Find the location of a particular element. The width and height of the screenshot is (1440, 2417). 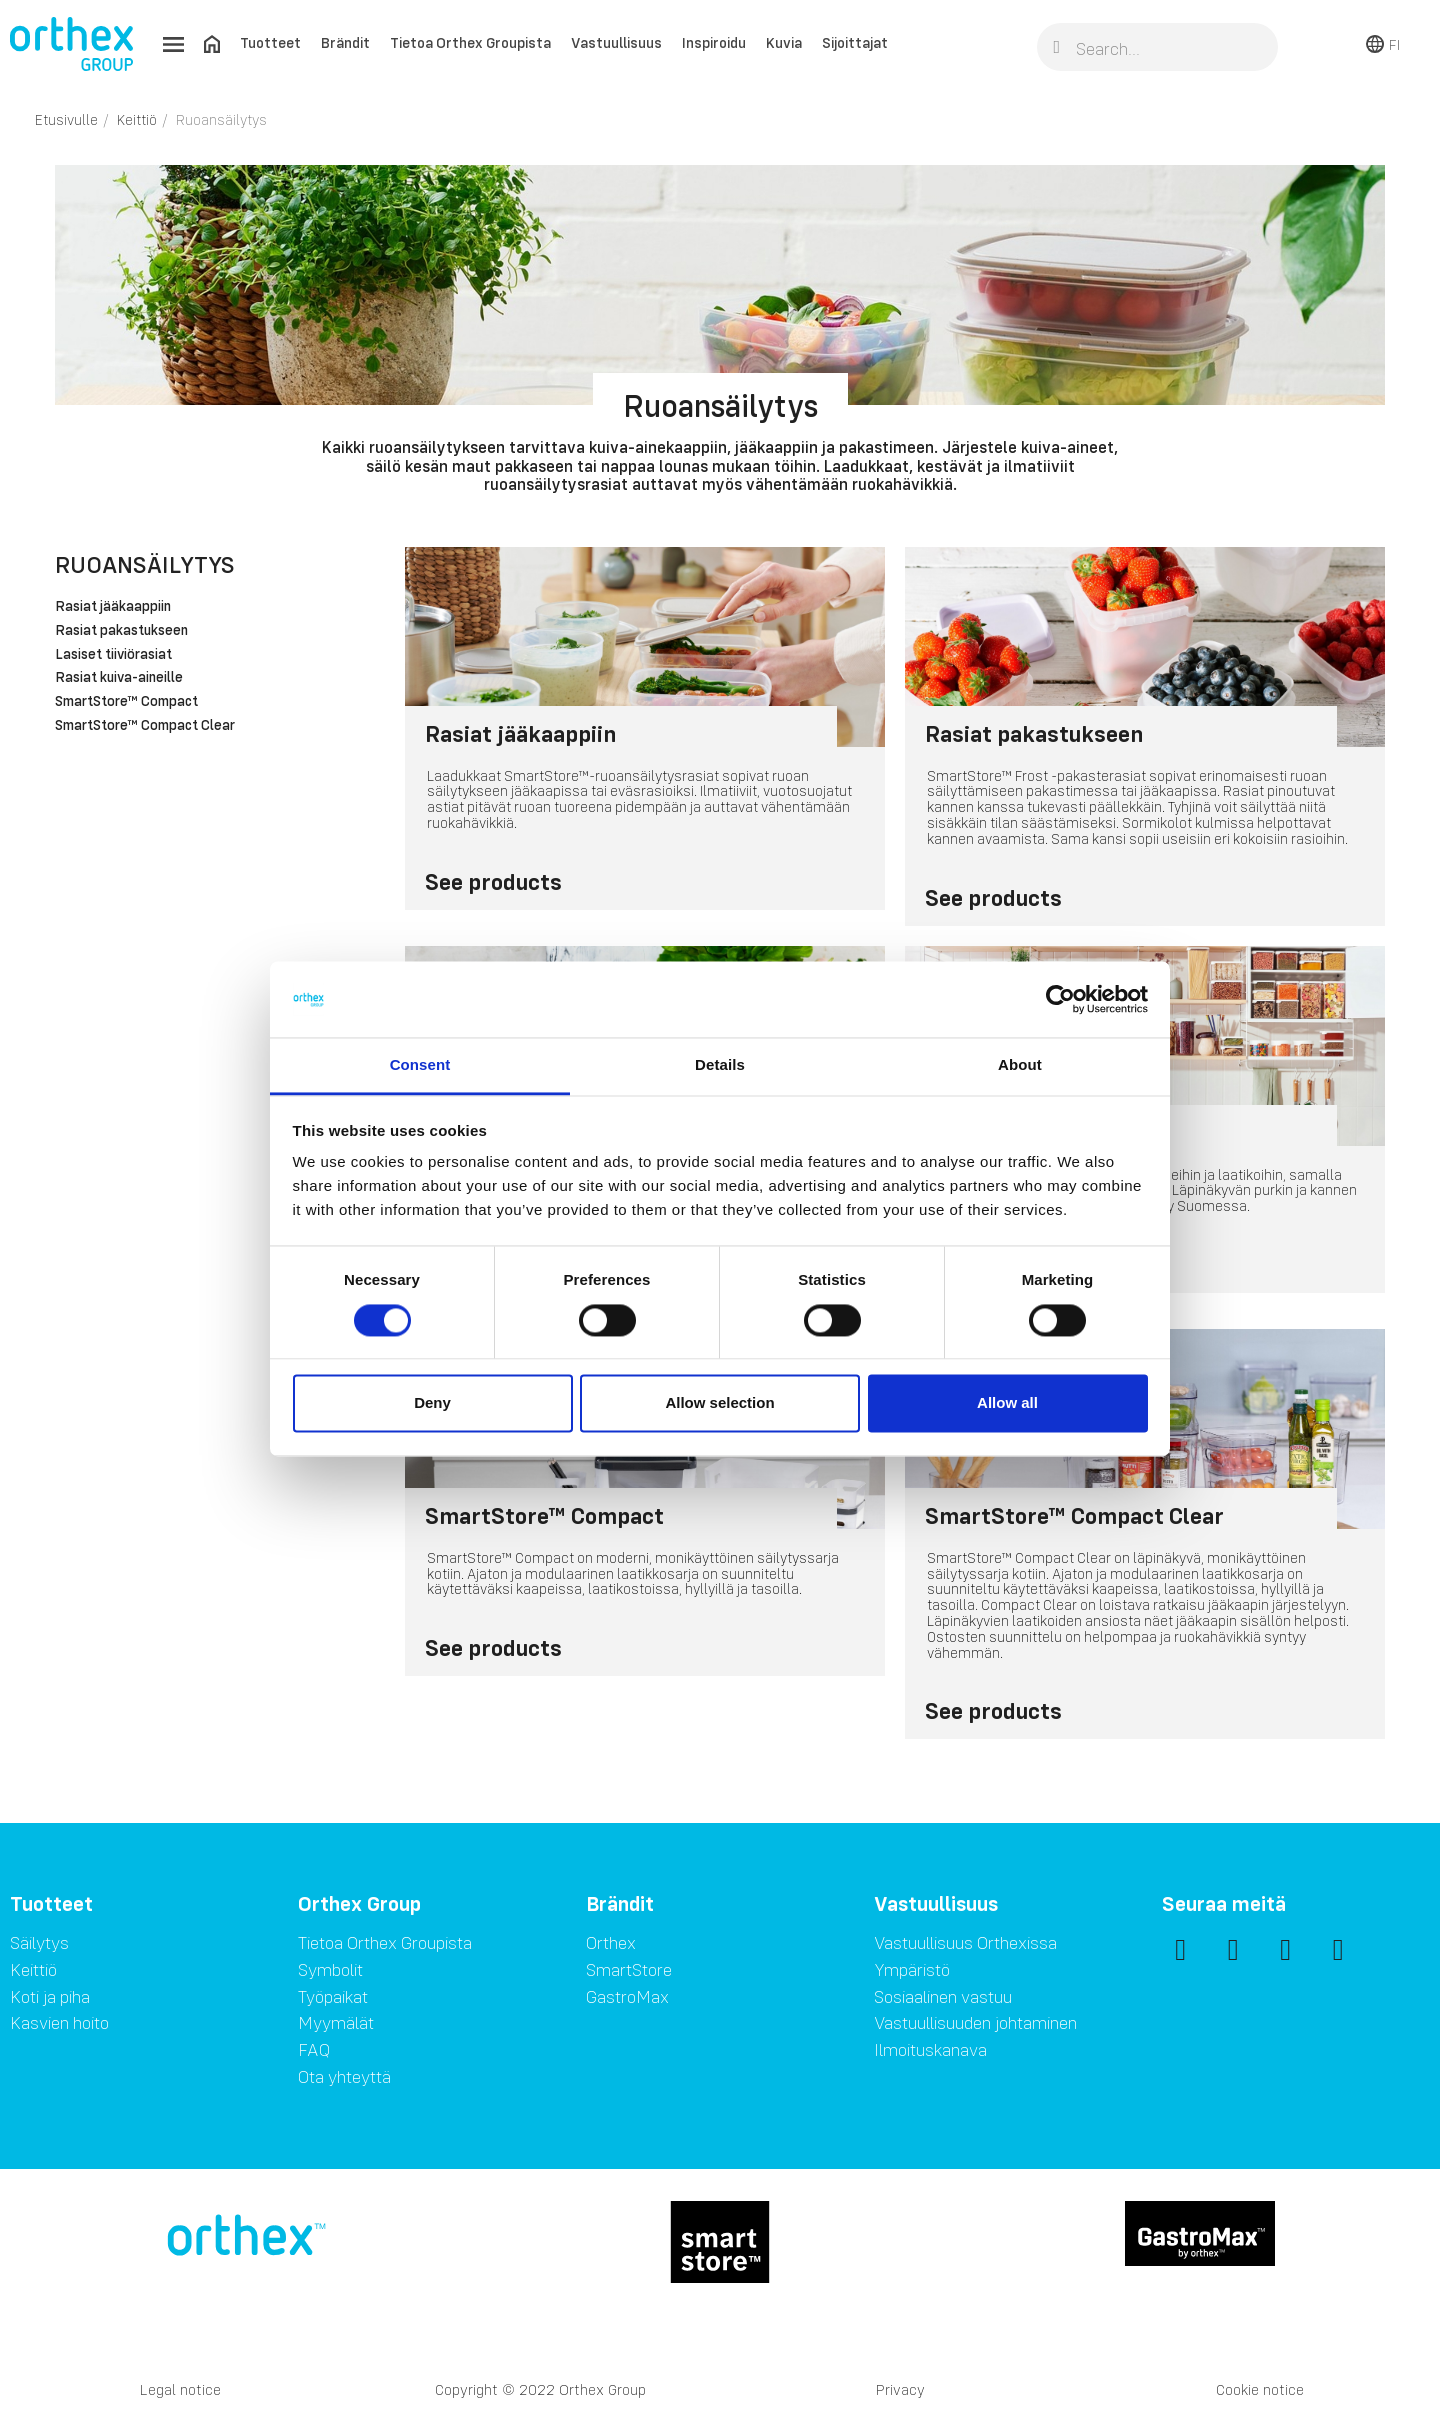

Rasiat jääkaappiin is located at coordinates (113, 607).